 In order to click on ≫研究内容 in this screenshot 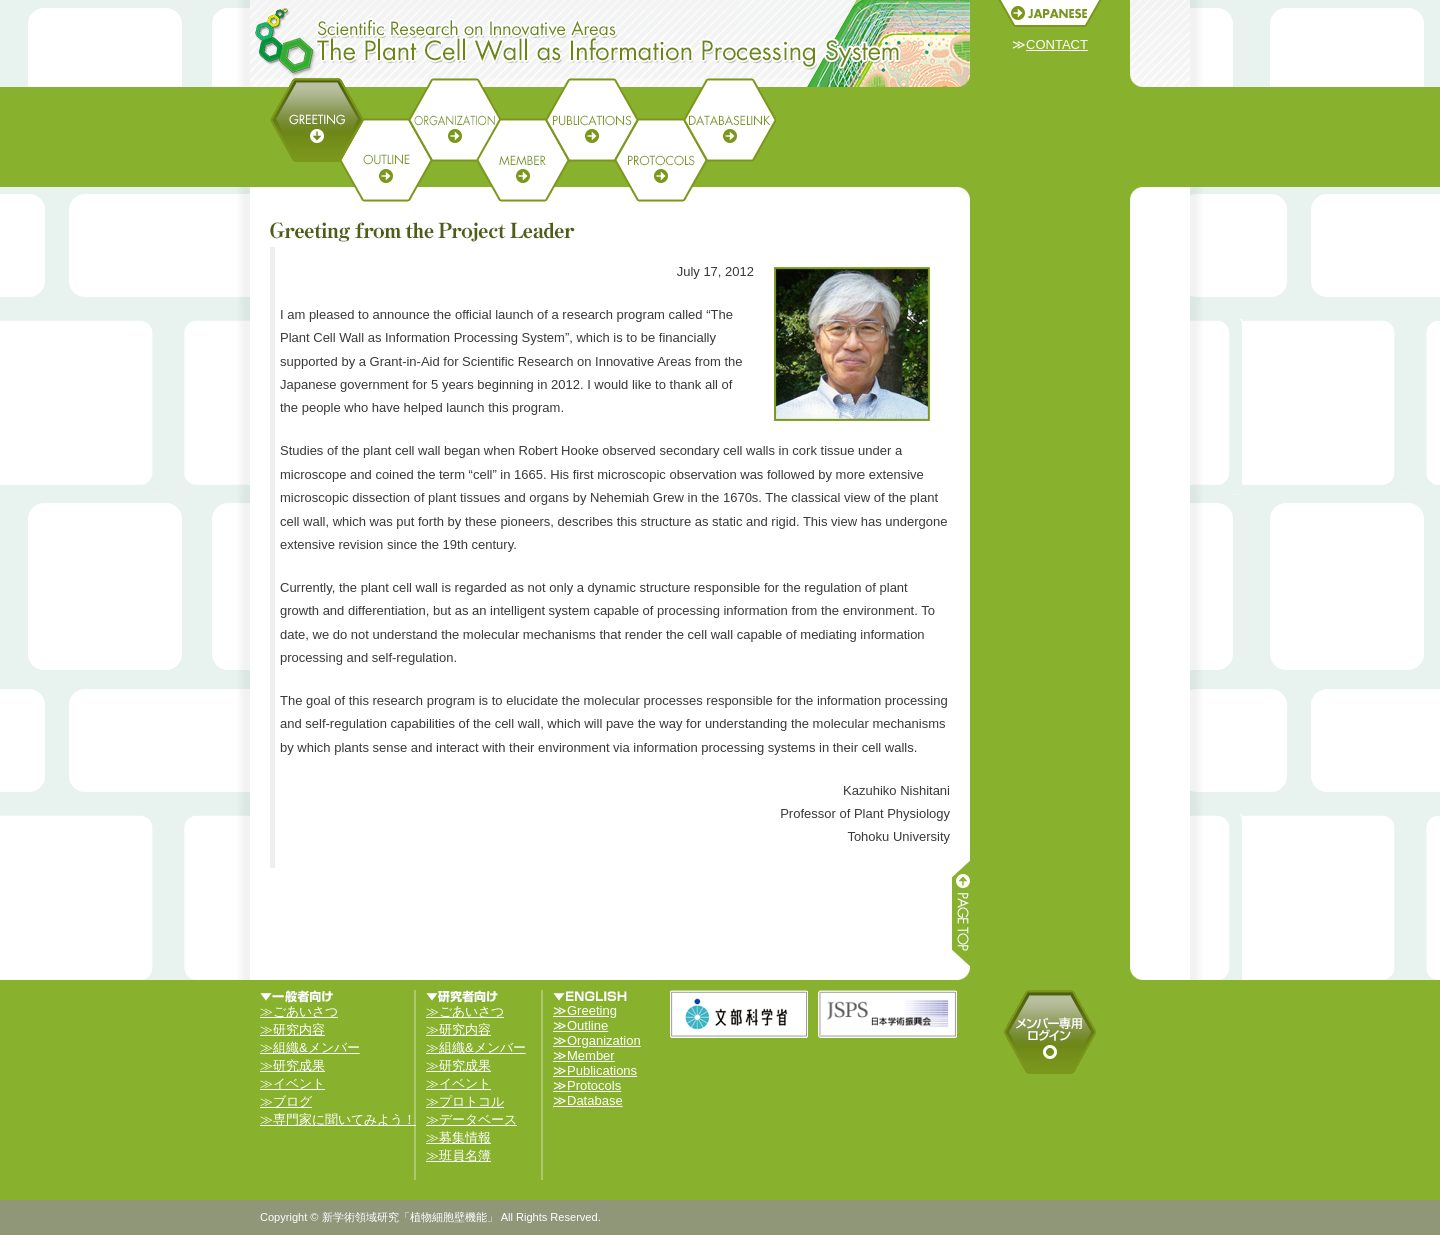, I will do `click(292, 1029)`.